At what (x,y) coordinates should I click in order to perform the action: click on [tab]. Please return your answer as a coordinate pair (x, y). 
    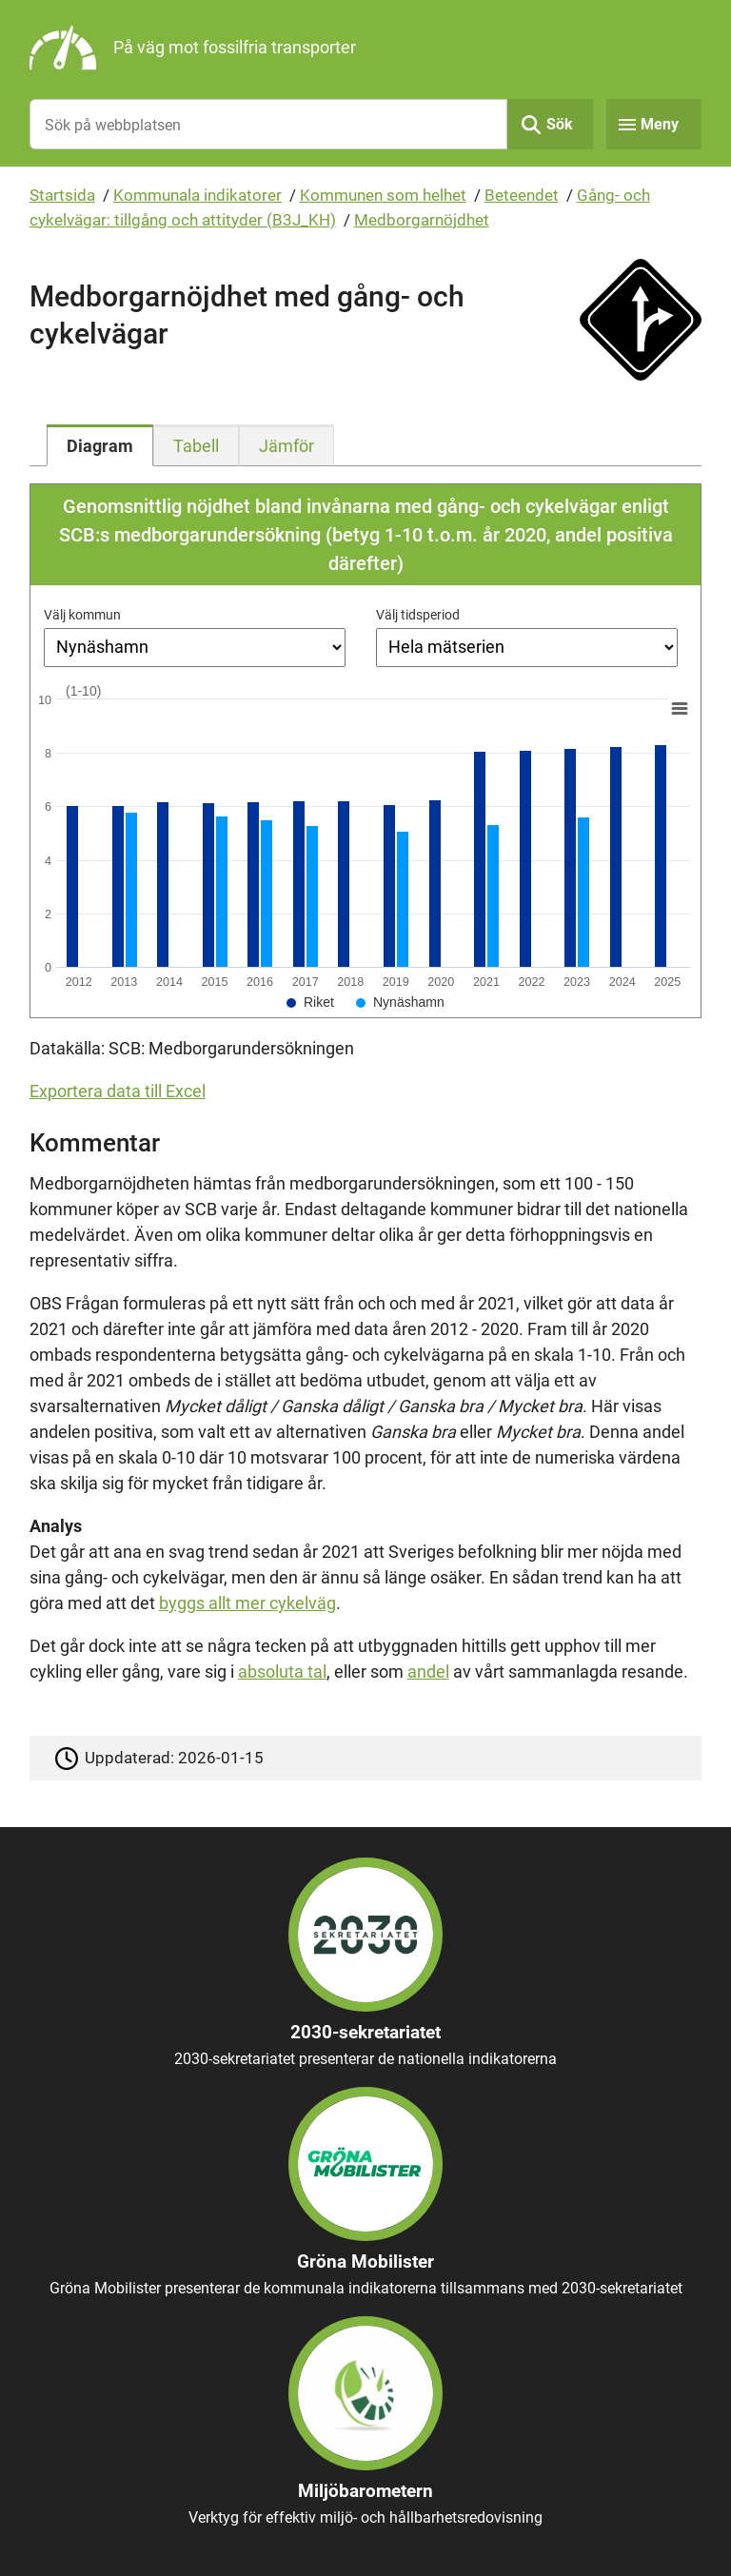
    Looking at the image, I should click on (100, 445).